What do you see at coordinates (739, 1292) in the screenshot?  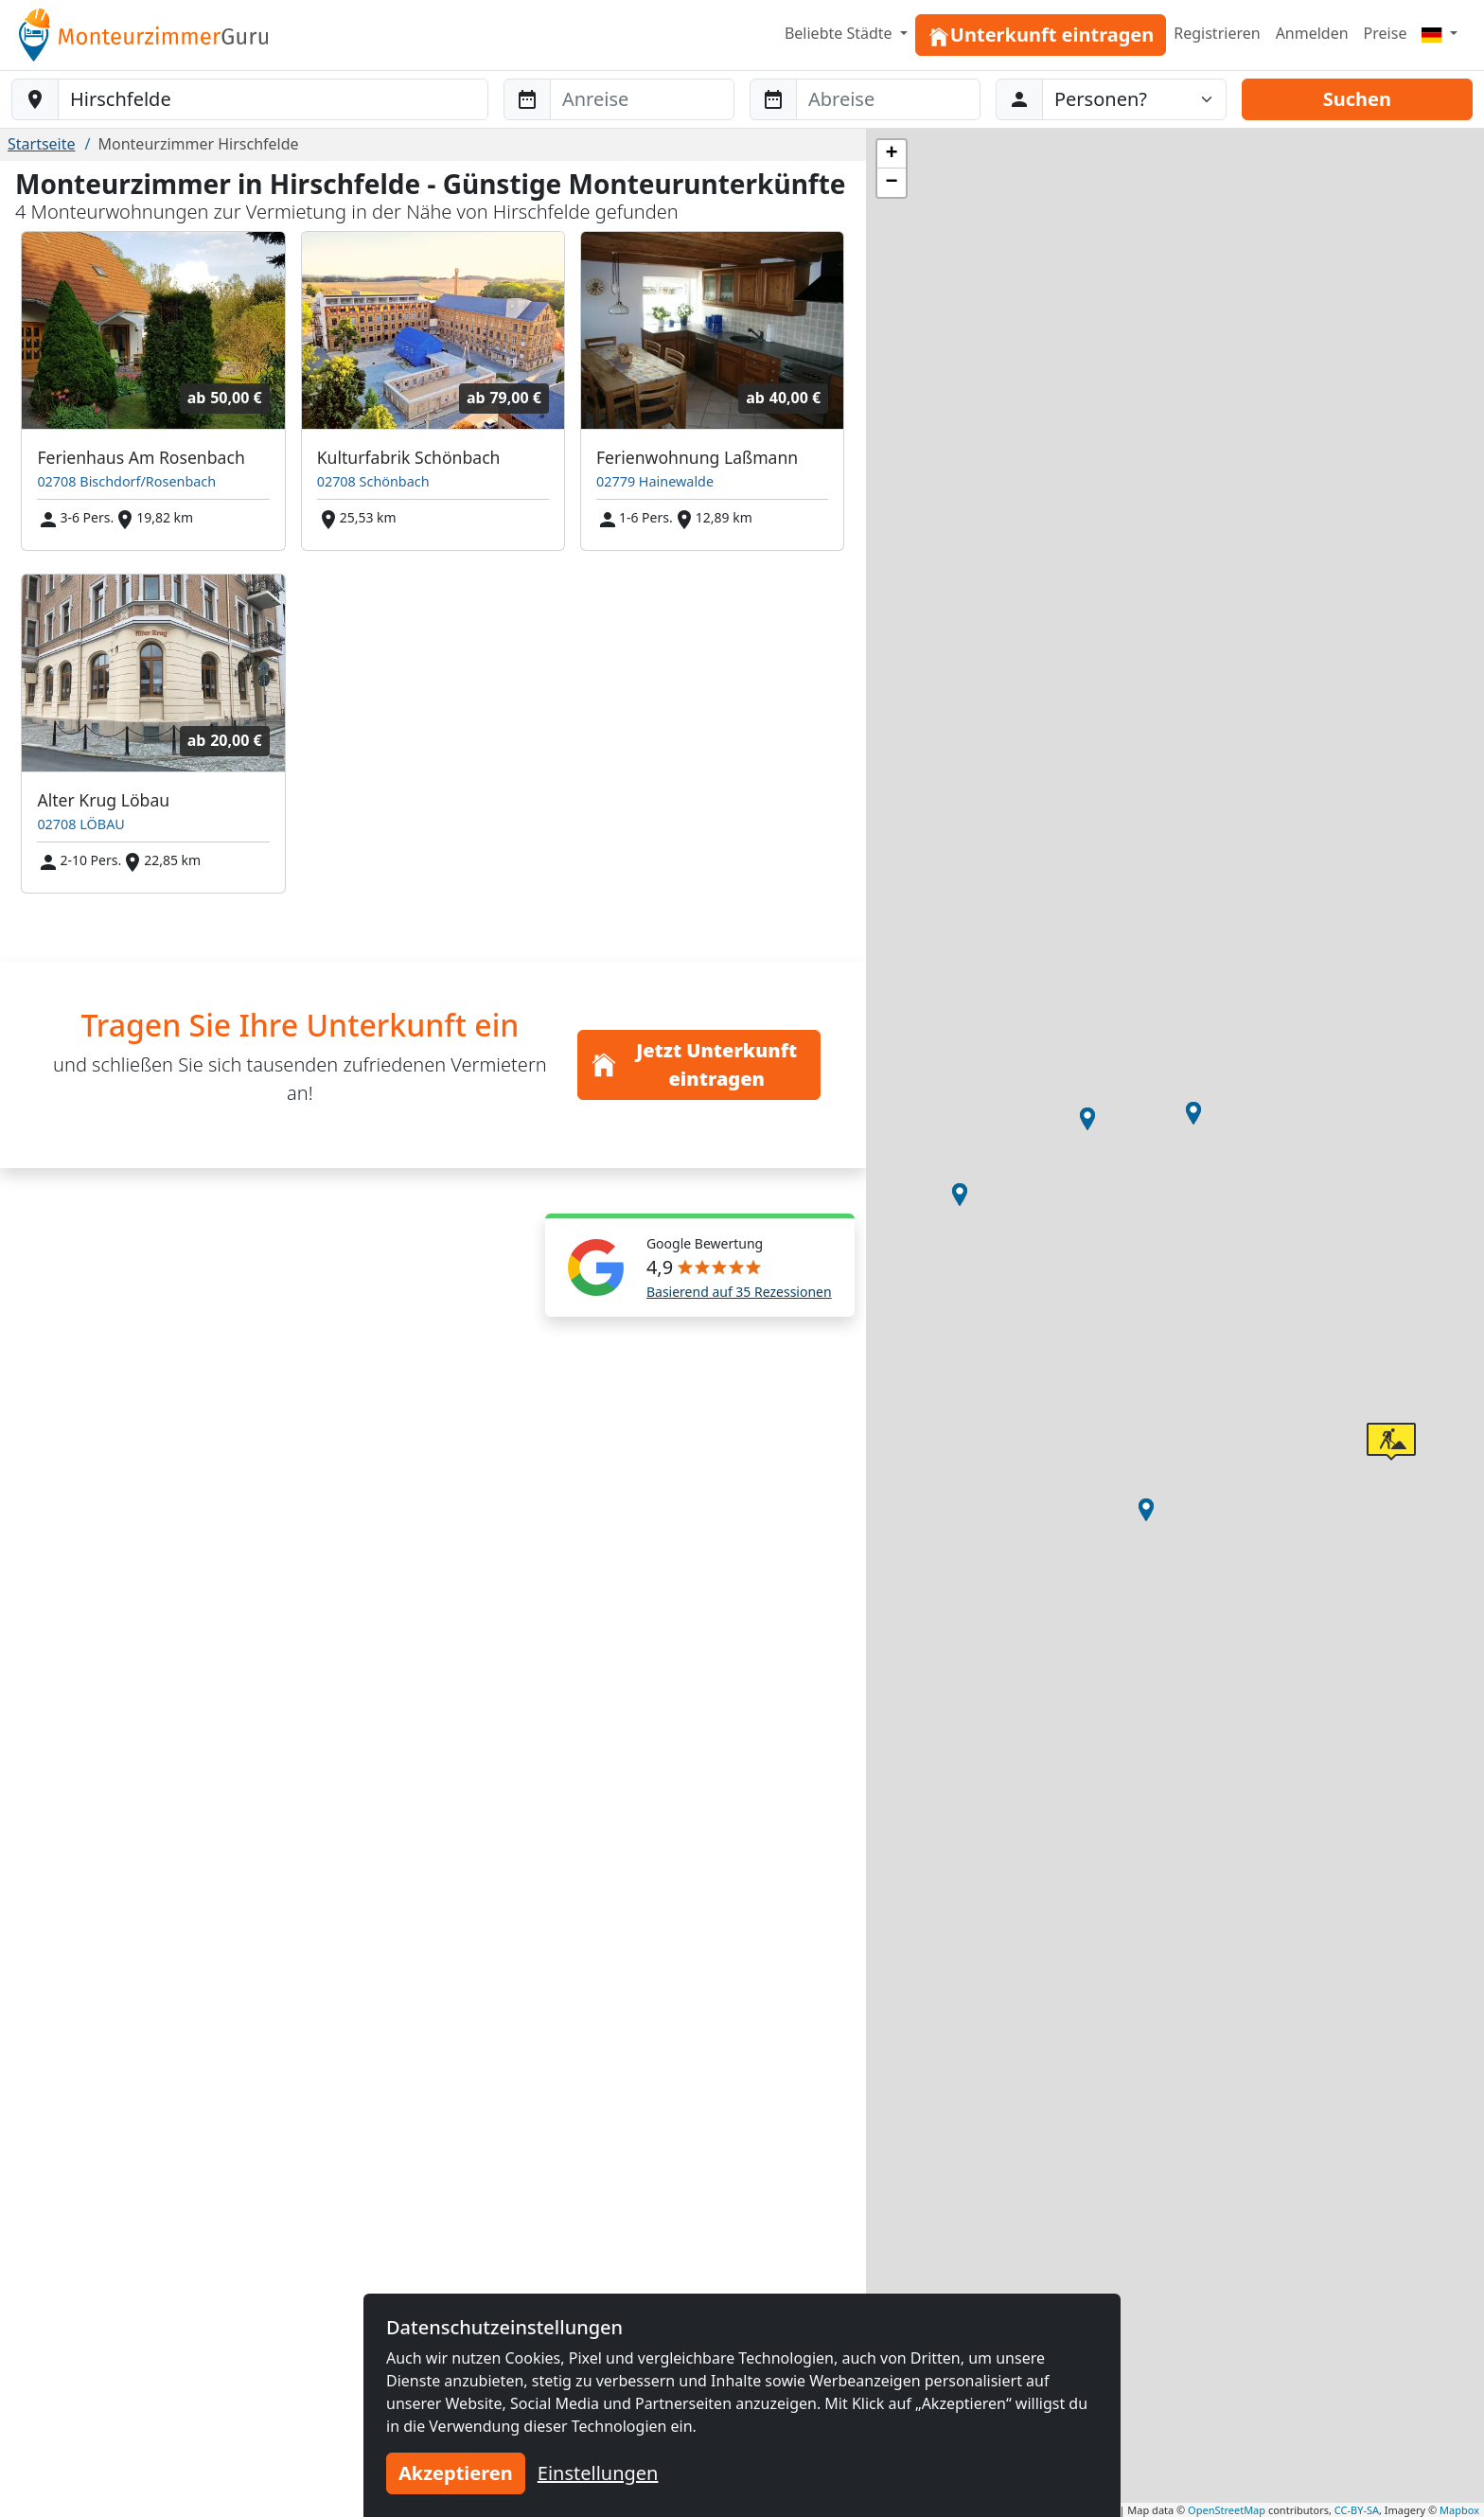 I see `Basierend auf 35 Rezessionen` at bounding box center [739, 1292].